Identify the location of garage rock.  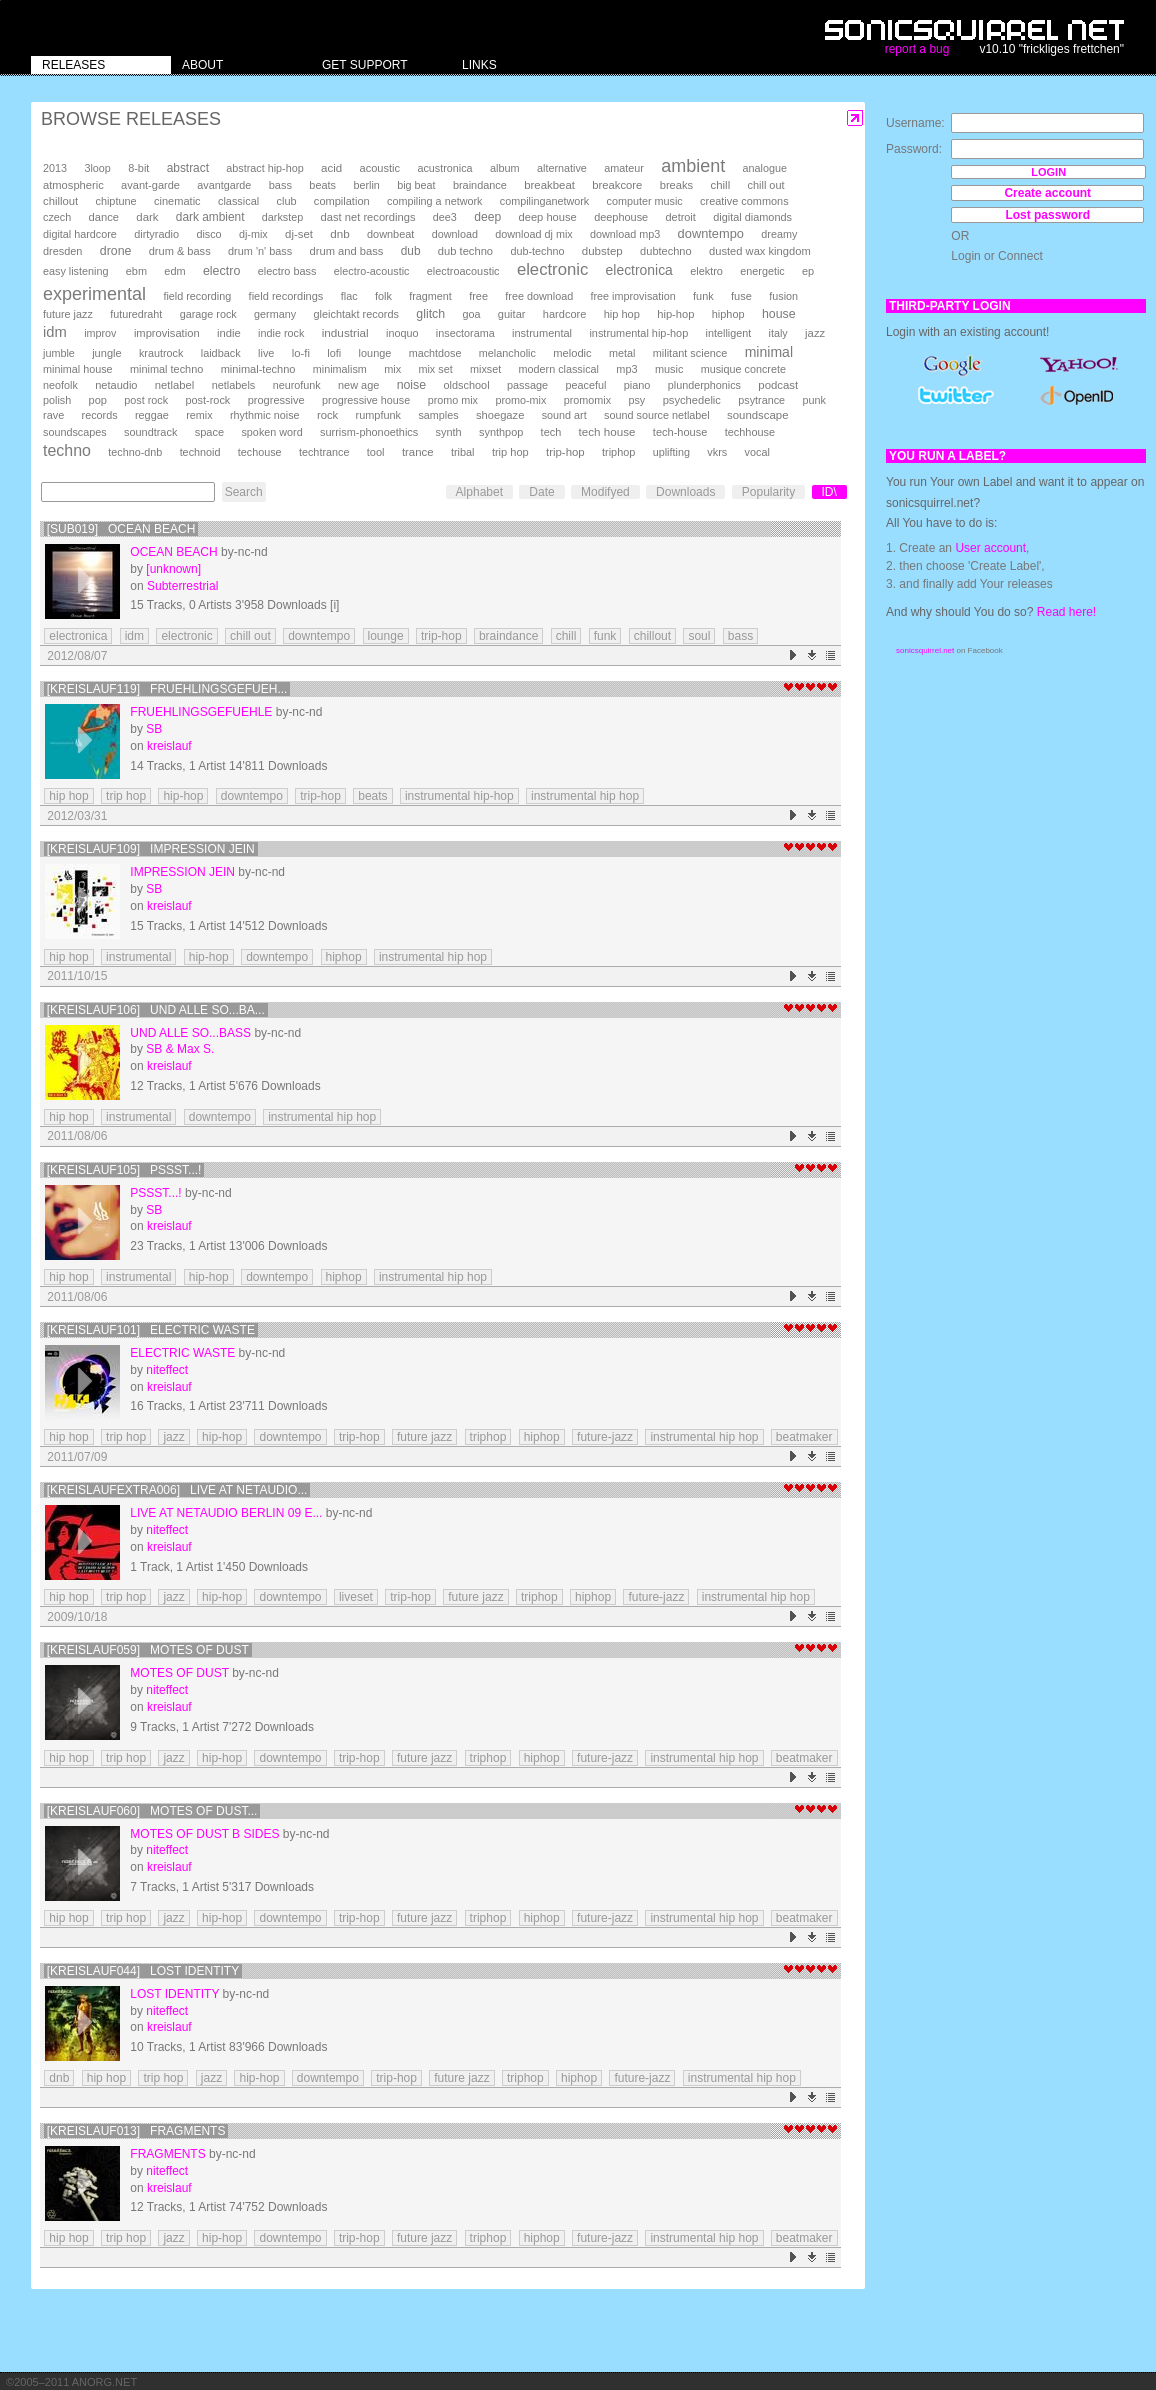
(208, 314).